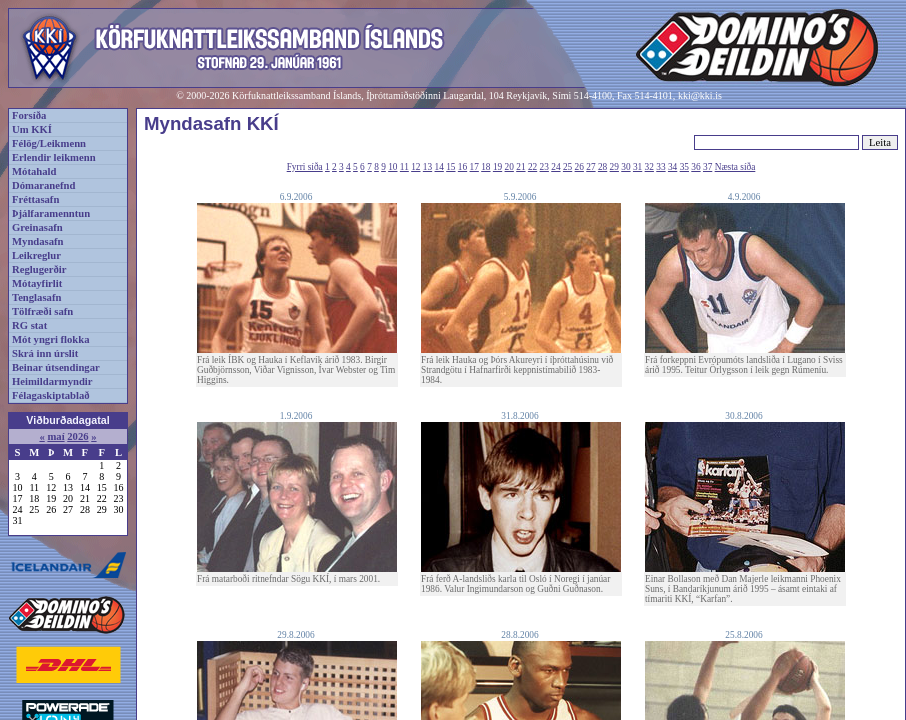  Describe the element at coordinates (462, 167) in the screenshot. I see `16` at that location.